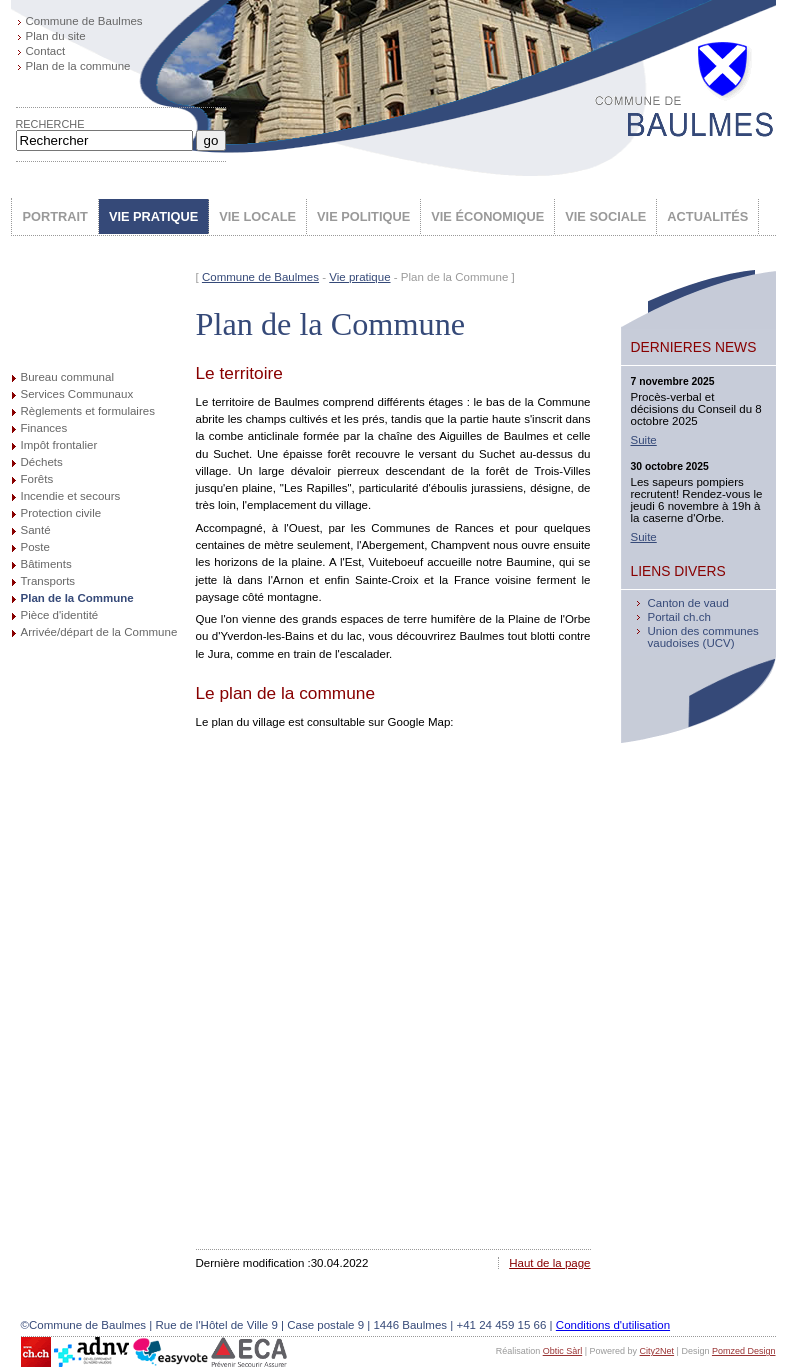  Describe the element at coordinates (35, 547) in the screenshot. I see `Poste` at that location.